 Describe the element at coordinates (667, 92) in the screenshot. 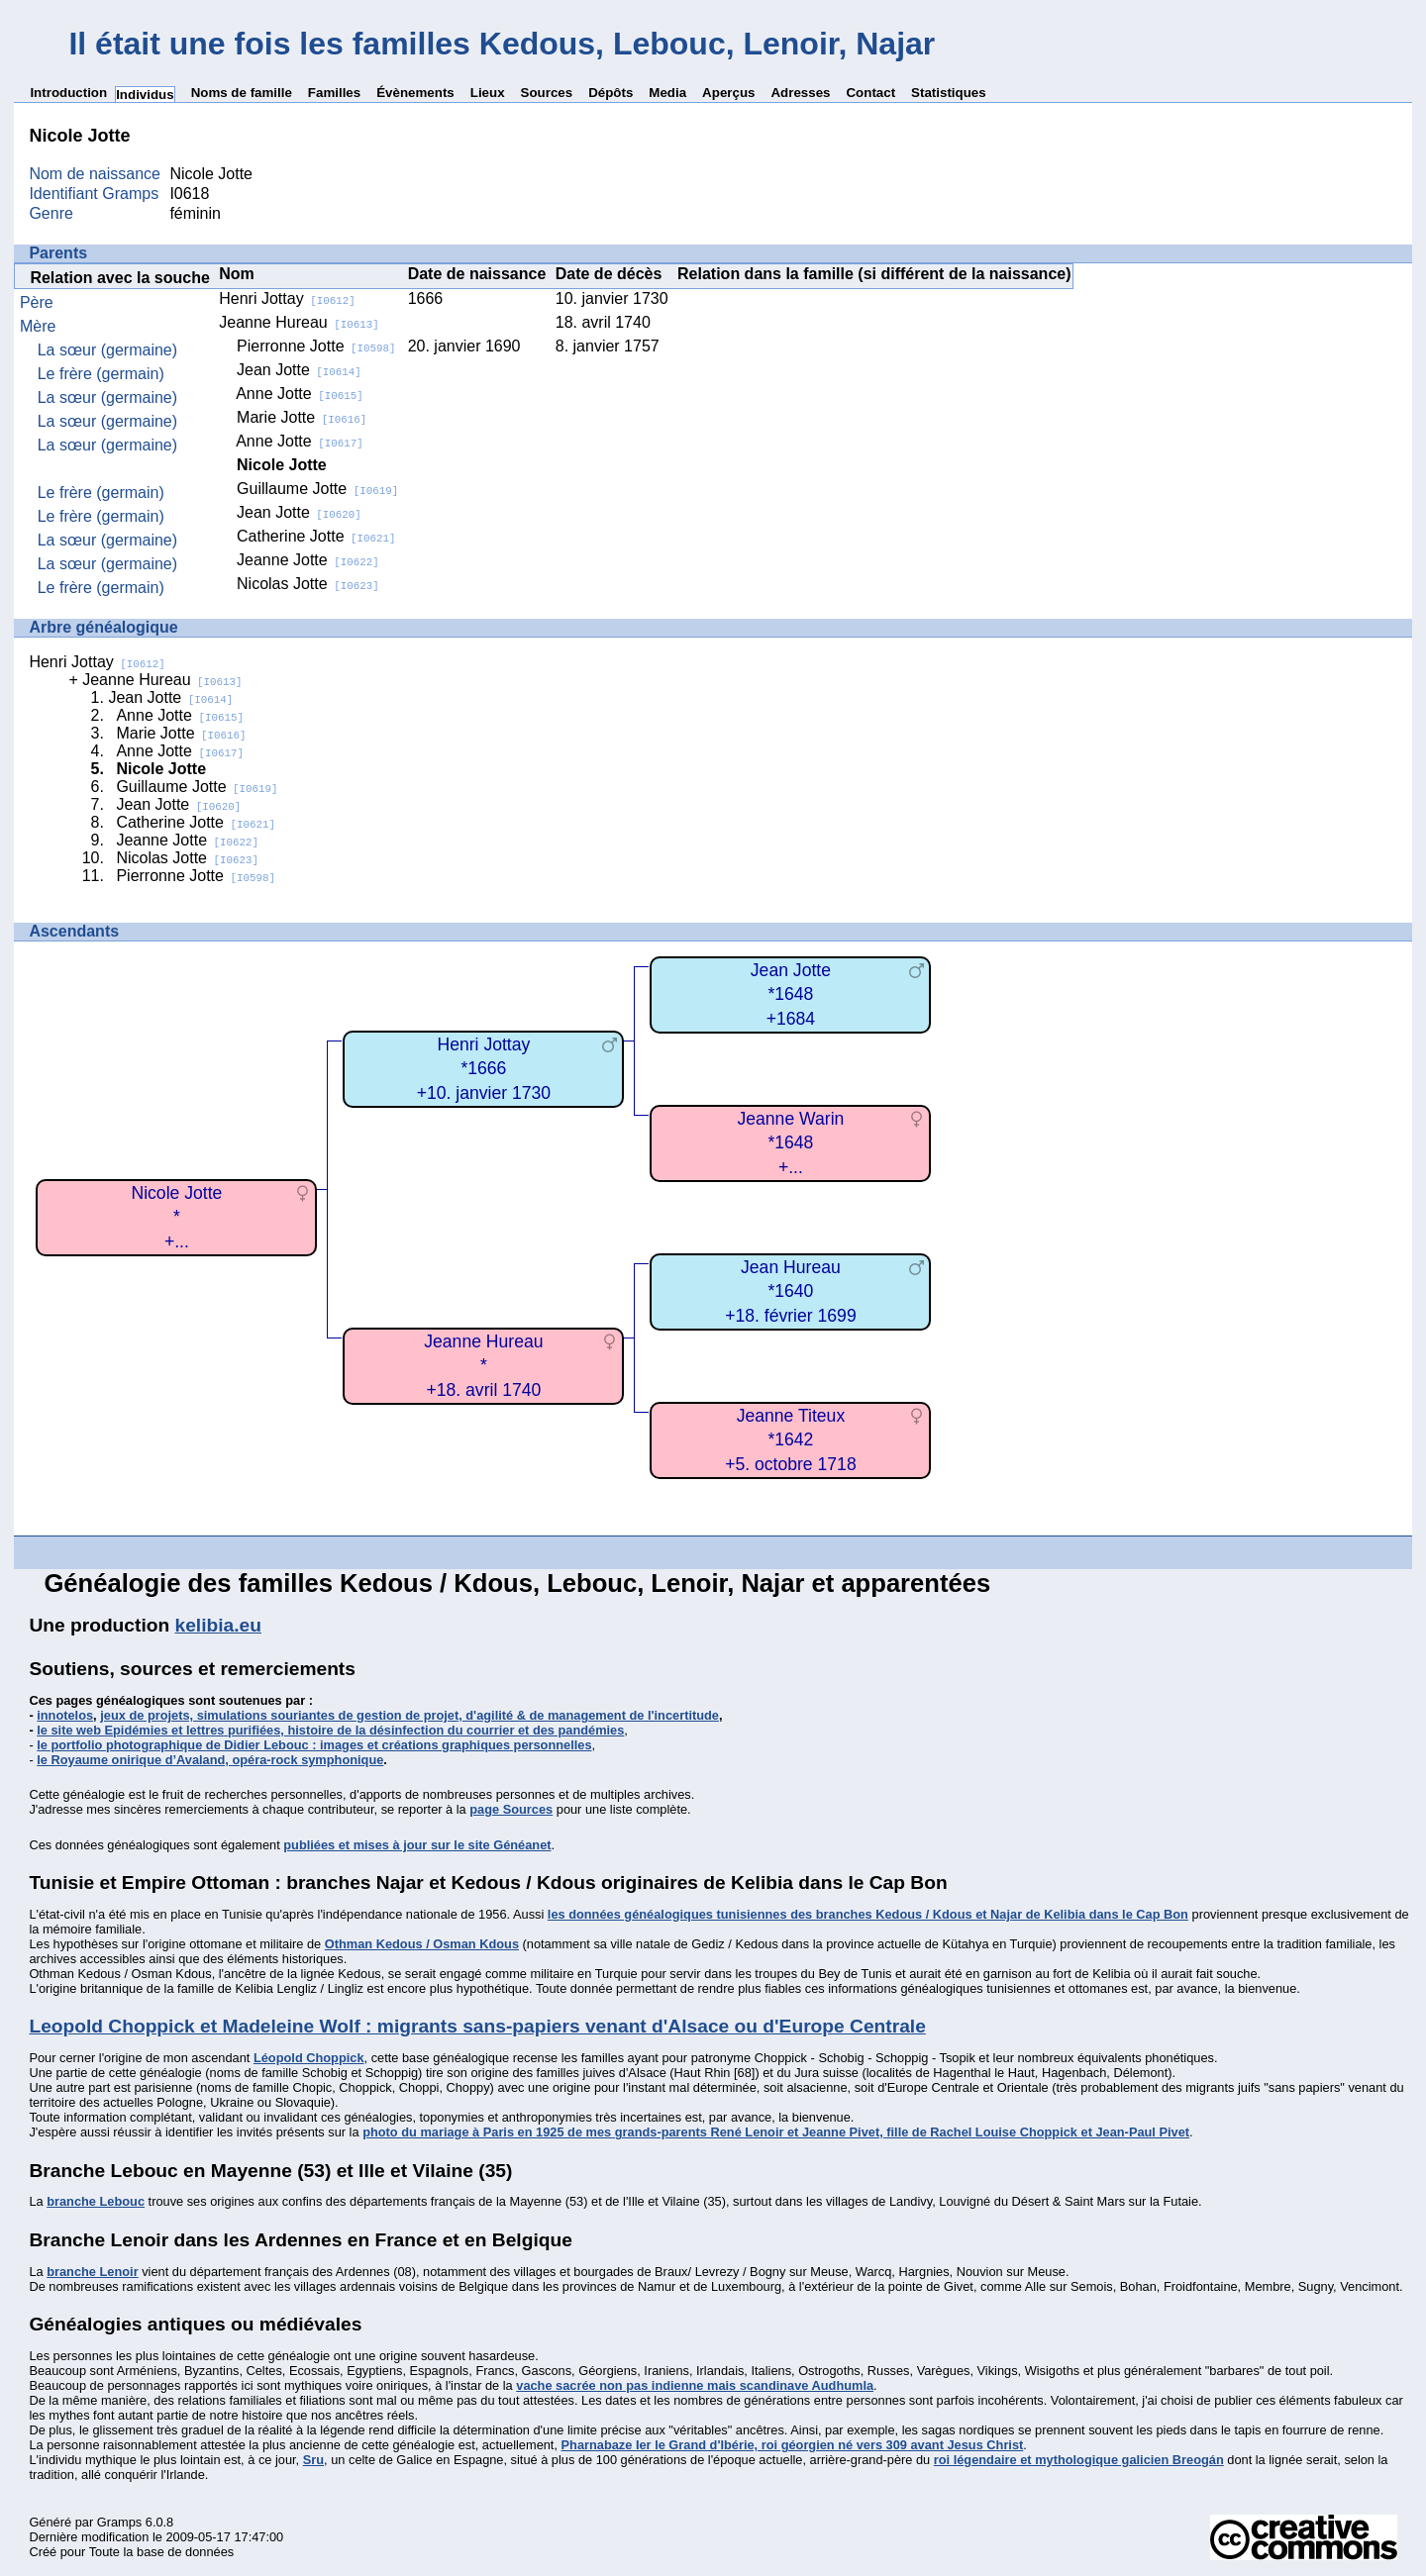

I see `Media` at that location.